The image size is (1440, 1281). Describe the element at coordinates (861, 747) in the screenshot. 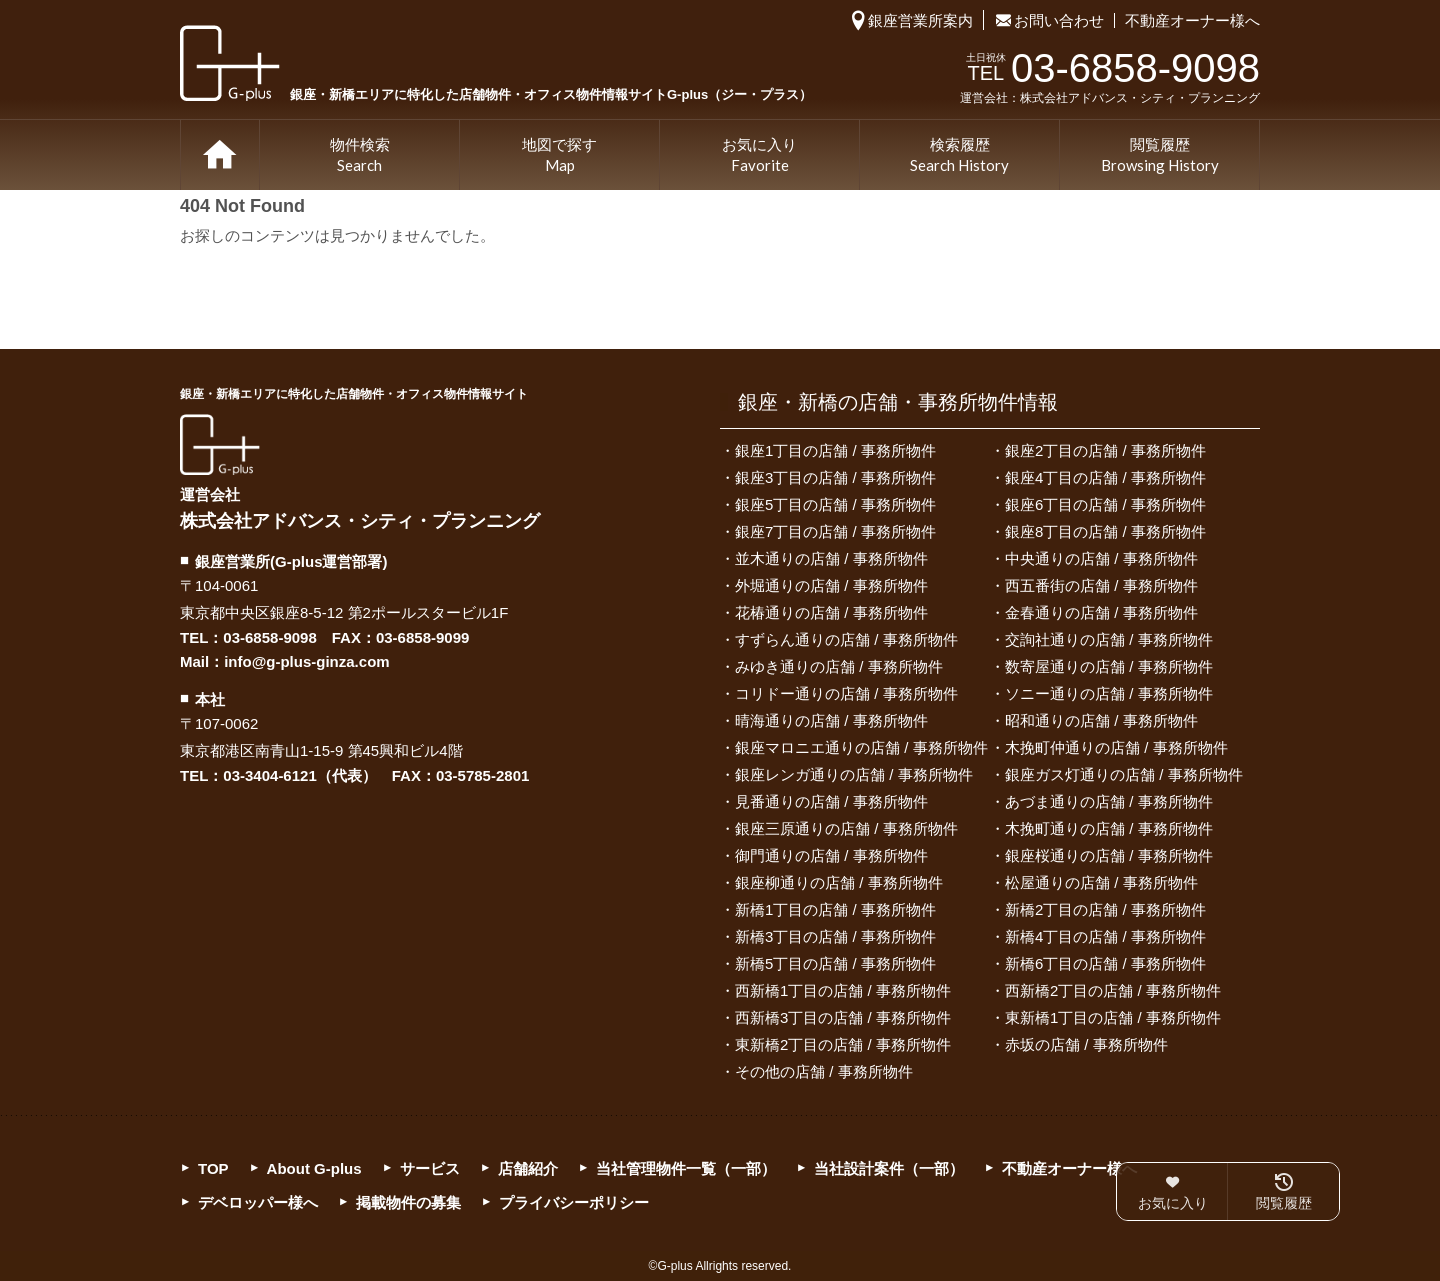

I see `銀座マロニエ通りの店舗 / 事務所物件` at that location.